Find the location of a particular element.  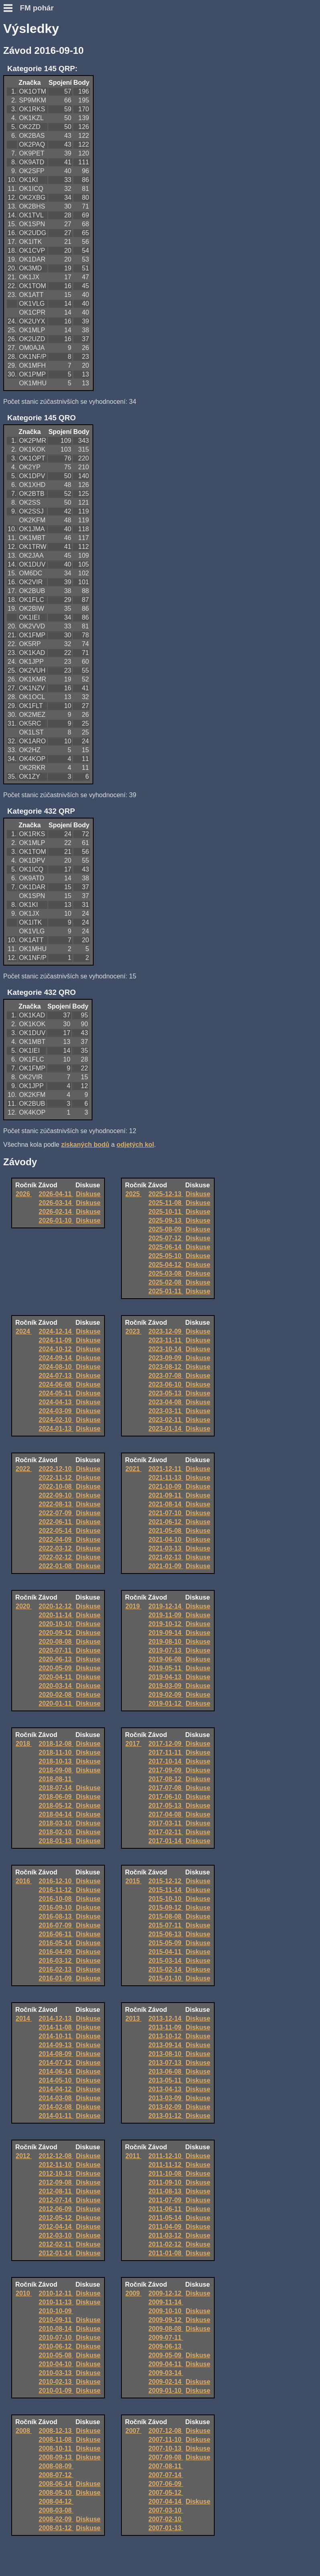

2008-12-13 is located at coordinates (56, 2430).